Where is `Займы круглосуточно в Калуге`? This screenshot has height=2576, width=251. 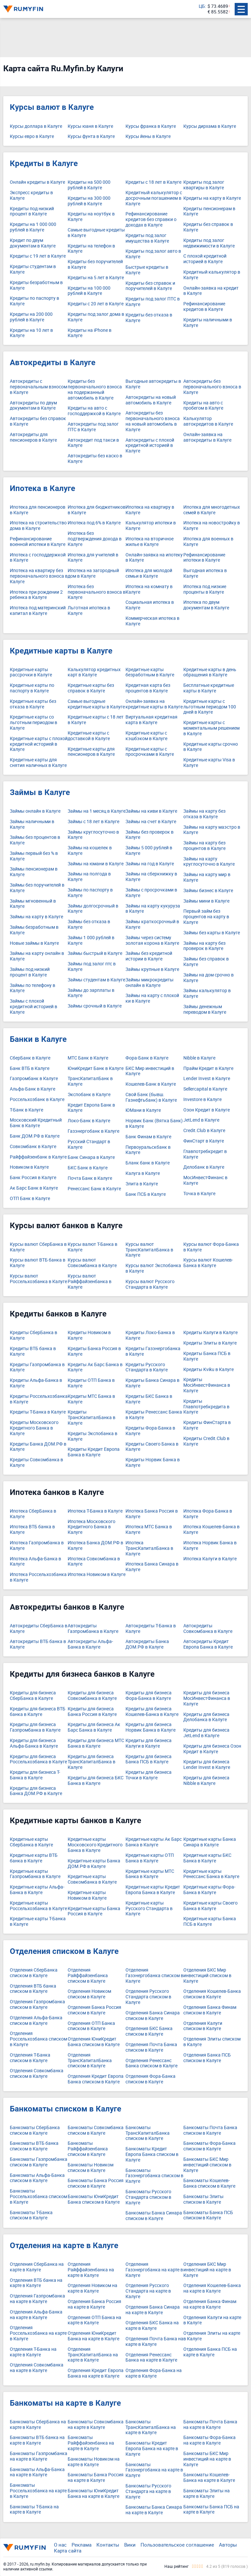
Займы круглосуточно в Калуге is located at coordinates (93, 834).